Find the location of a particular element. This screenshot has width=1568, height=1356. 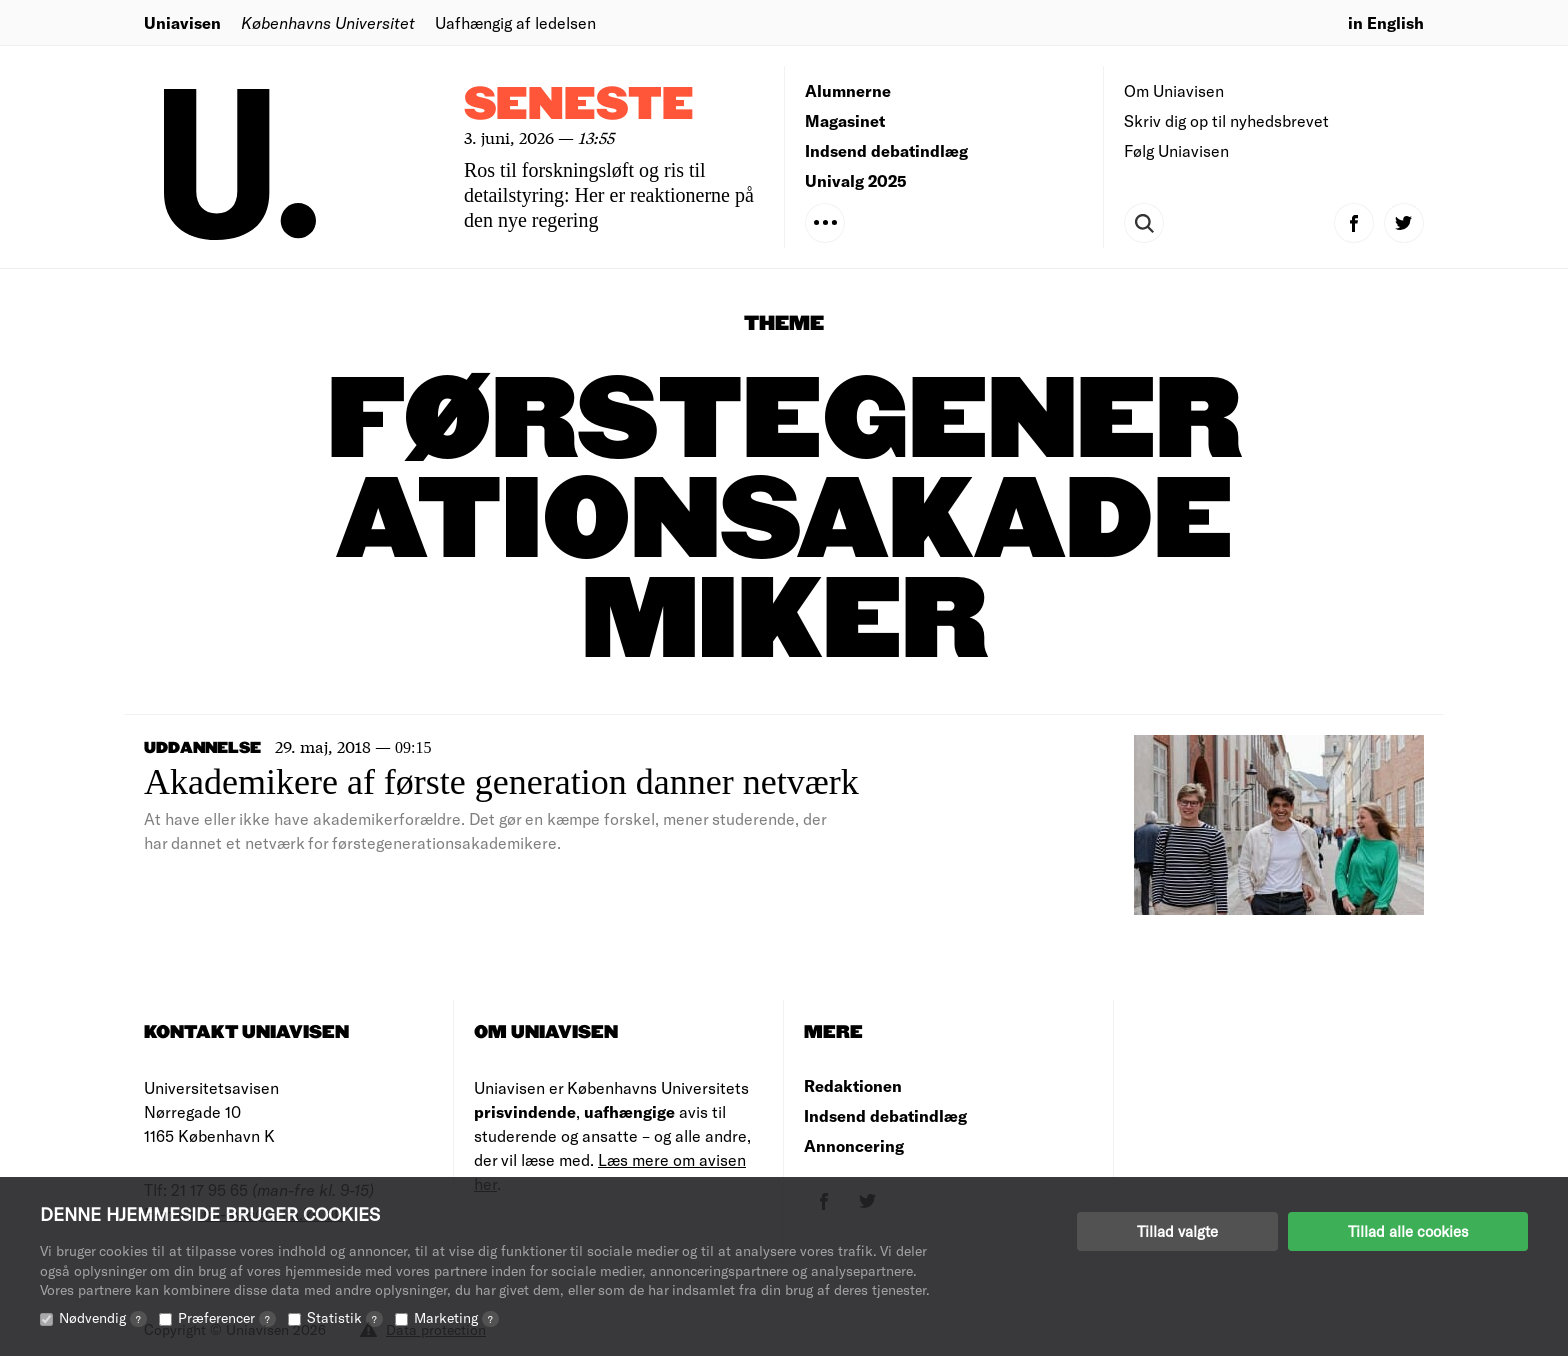

Præferencer is located at coordinates (227, 1317).